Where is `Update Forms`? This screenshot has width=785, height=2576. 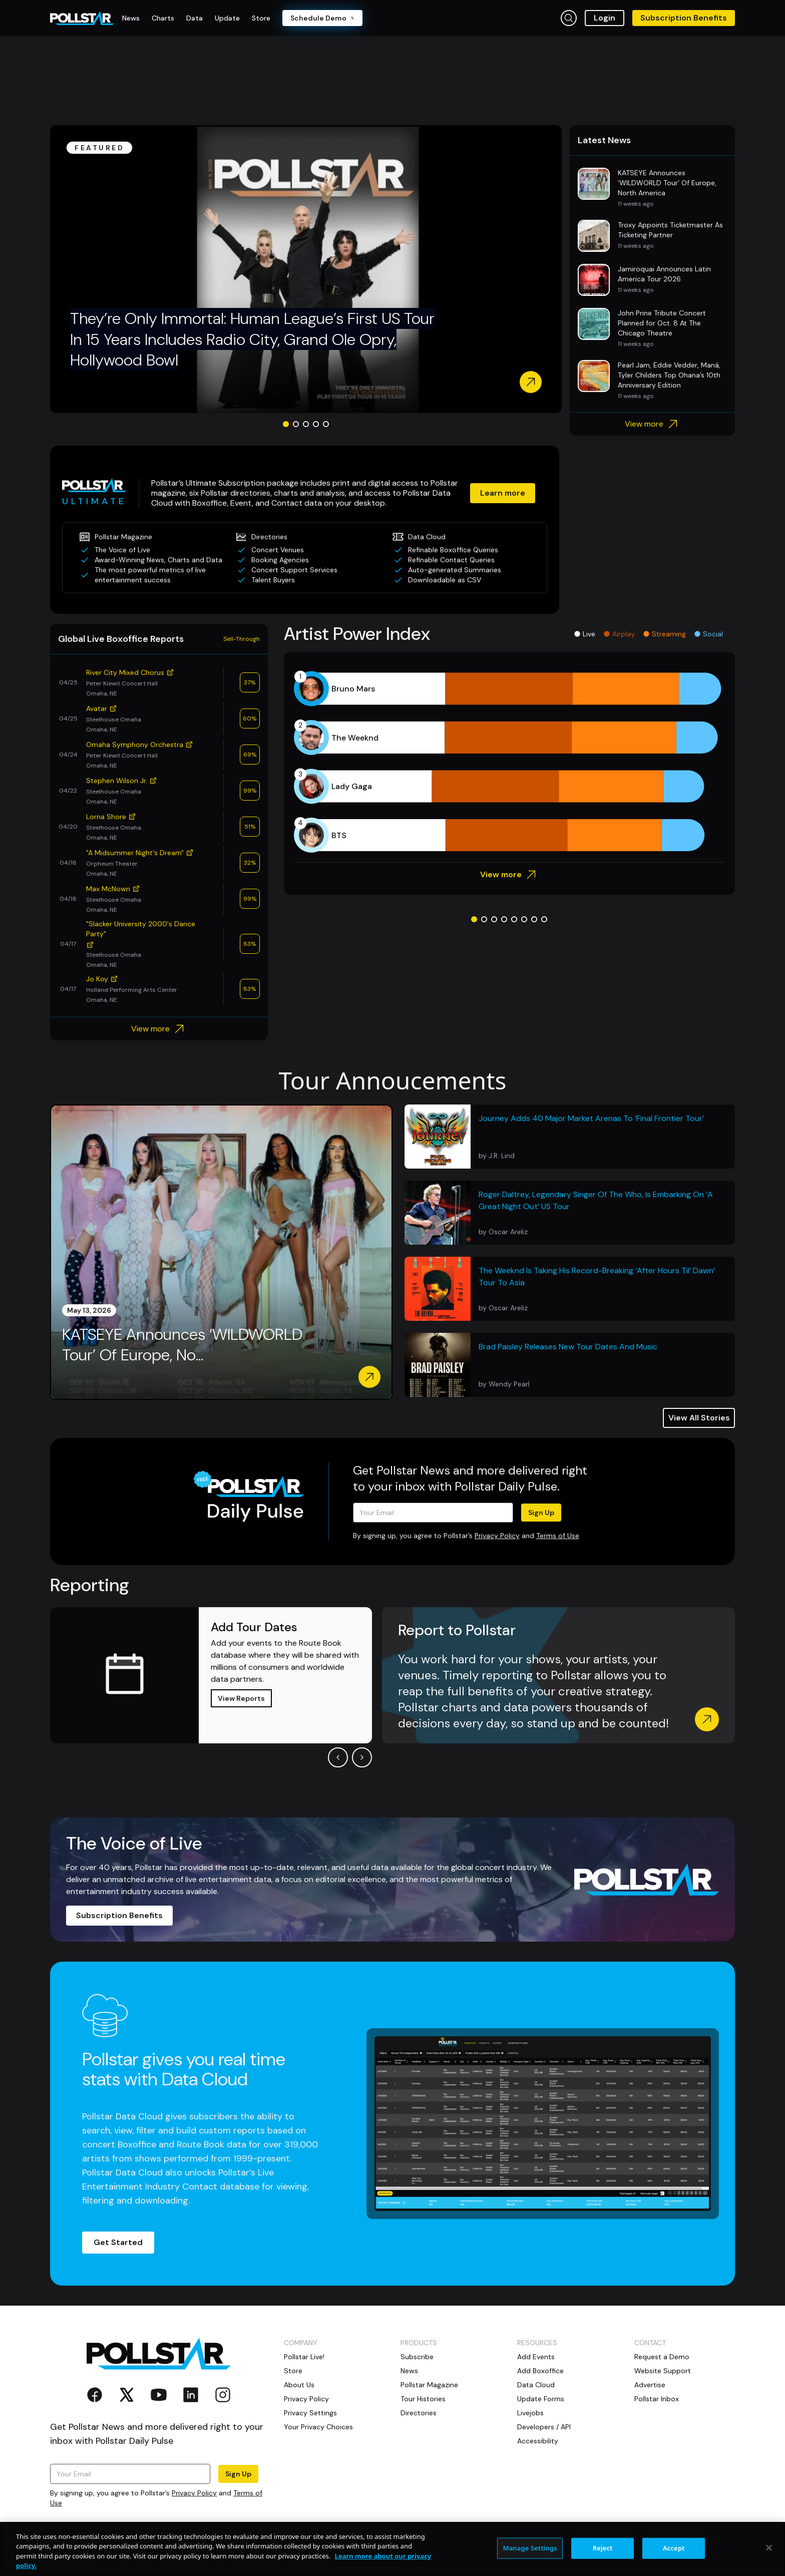 Update Forms is located at coordinates (540, 2398).